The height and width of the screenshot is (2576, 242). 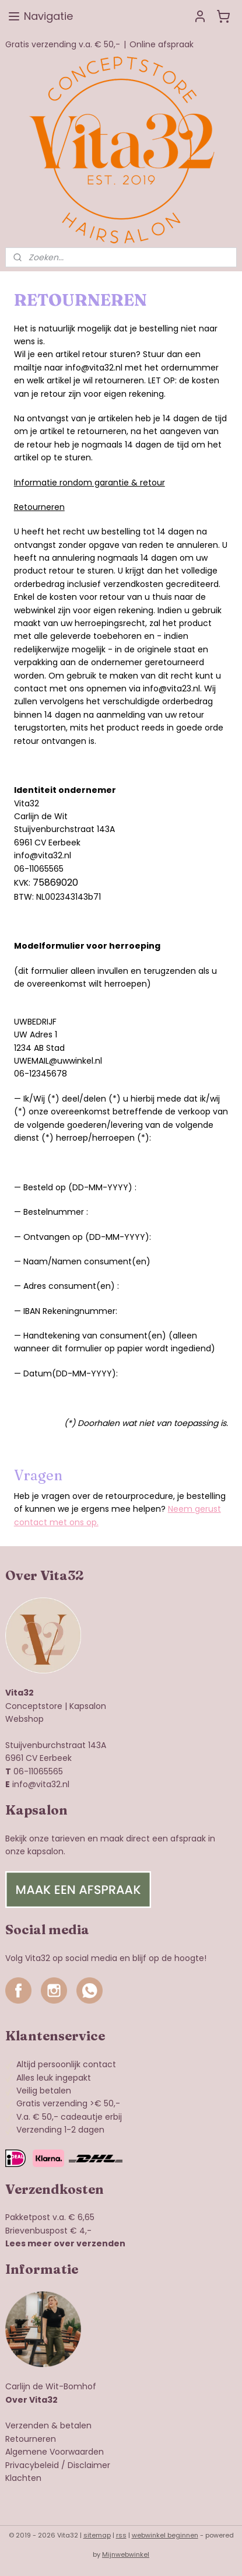 I want to click on sitemap, so click(x=97, y=2535).